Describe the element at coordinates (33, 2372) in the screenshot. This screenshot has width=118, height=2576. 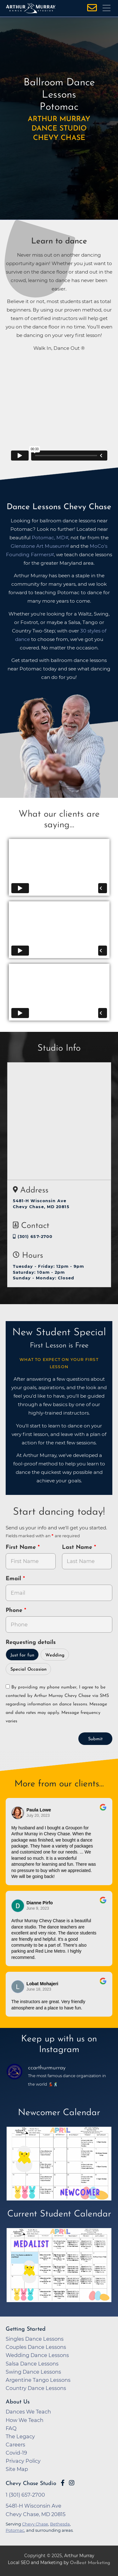
I see `Swing Dance Lessons` at that location.